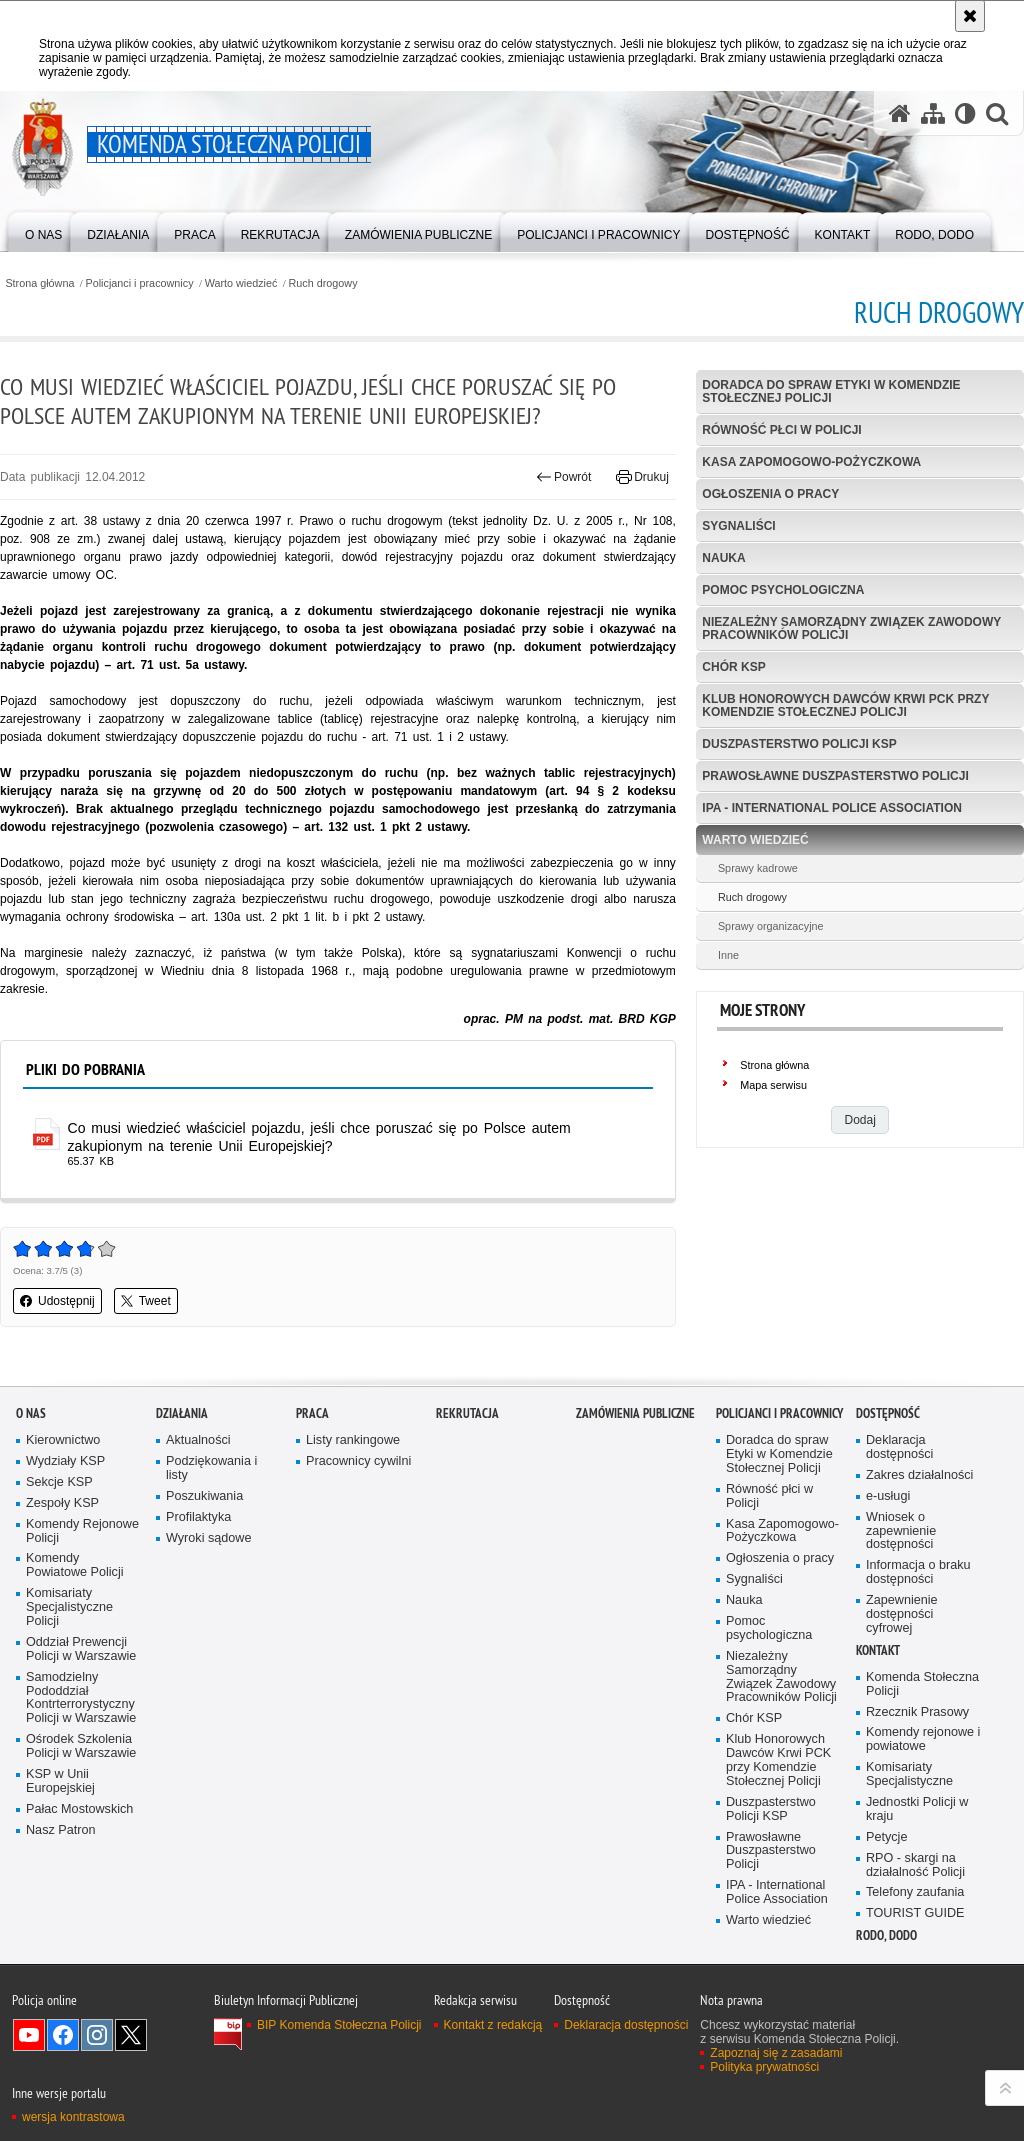  I want to click on Wniosek o zapewnienie dostępności, so click(901, 1531).